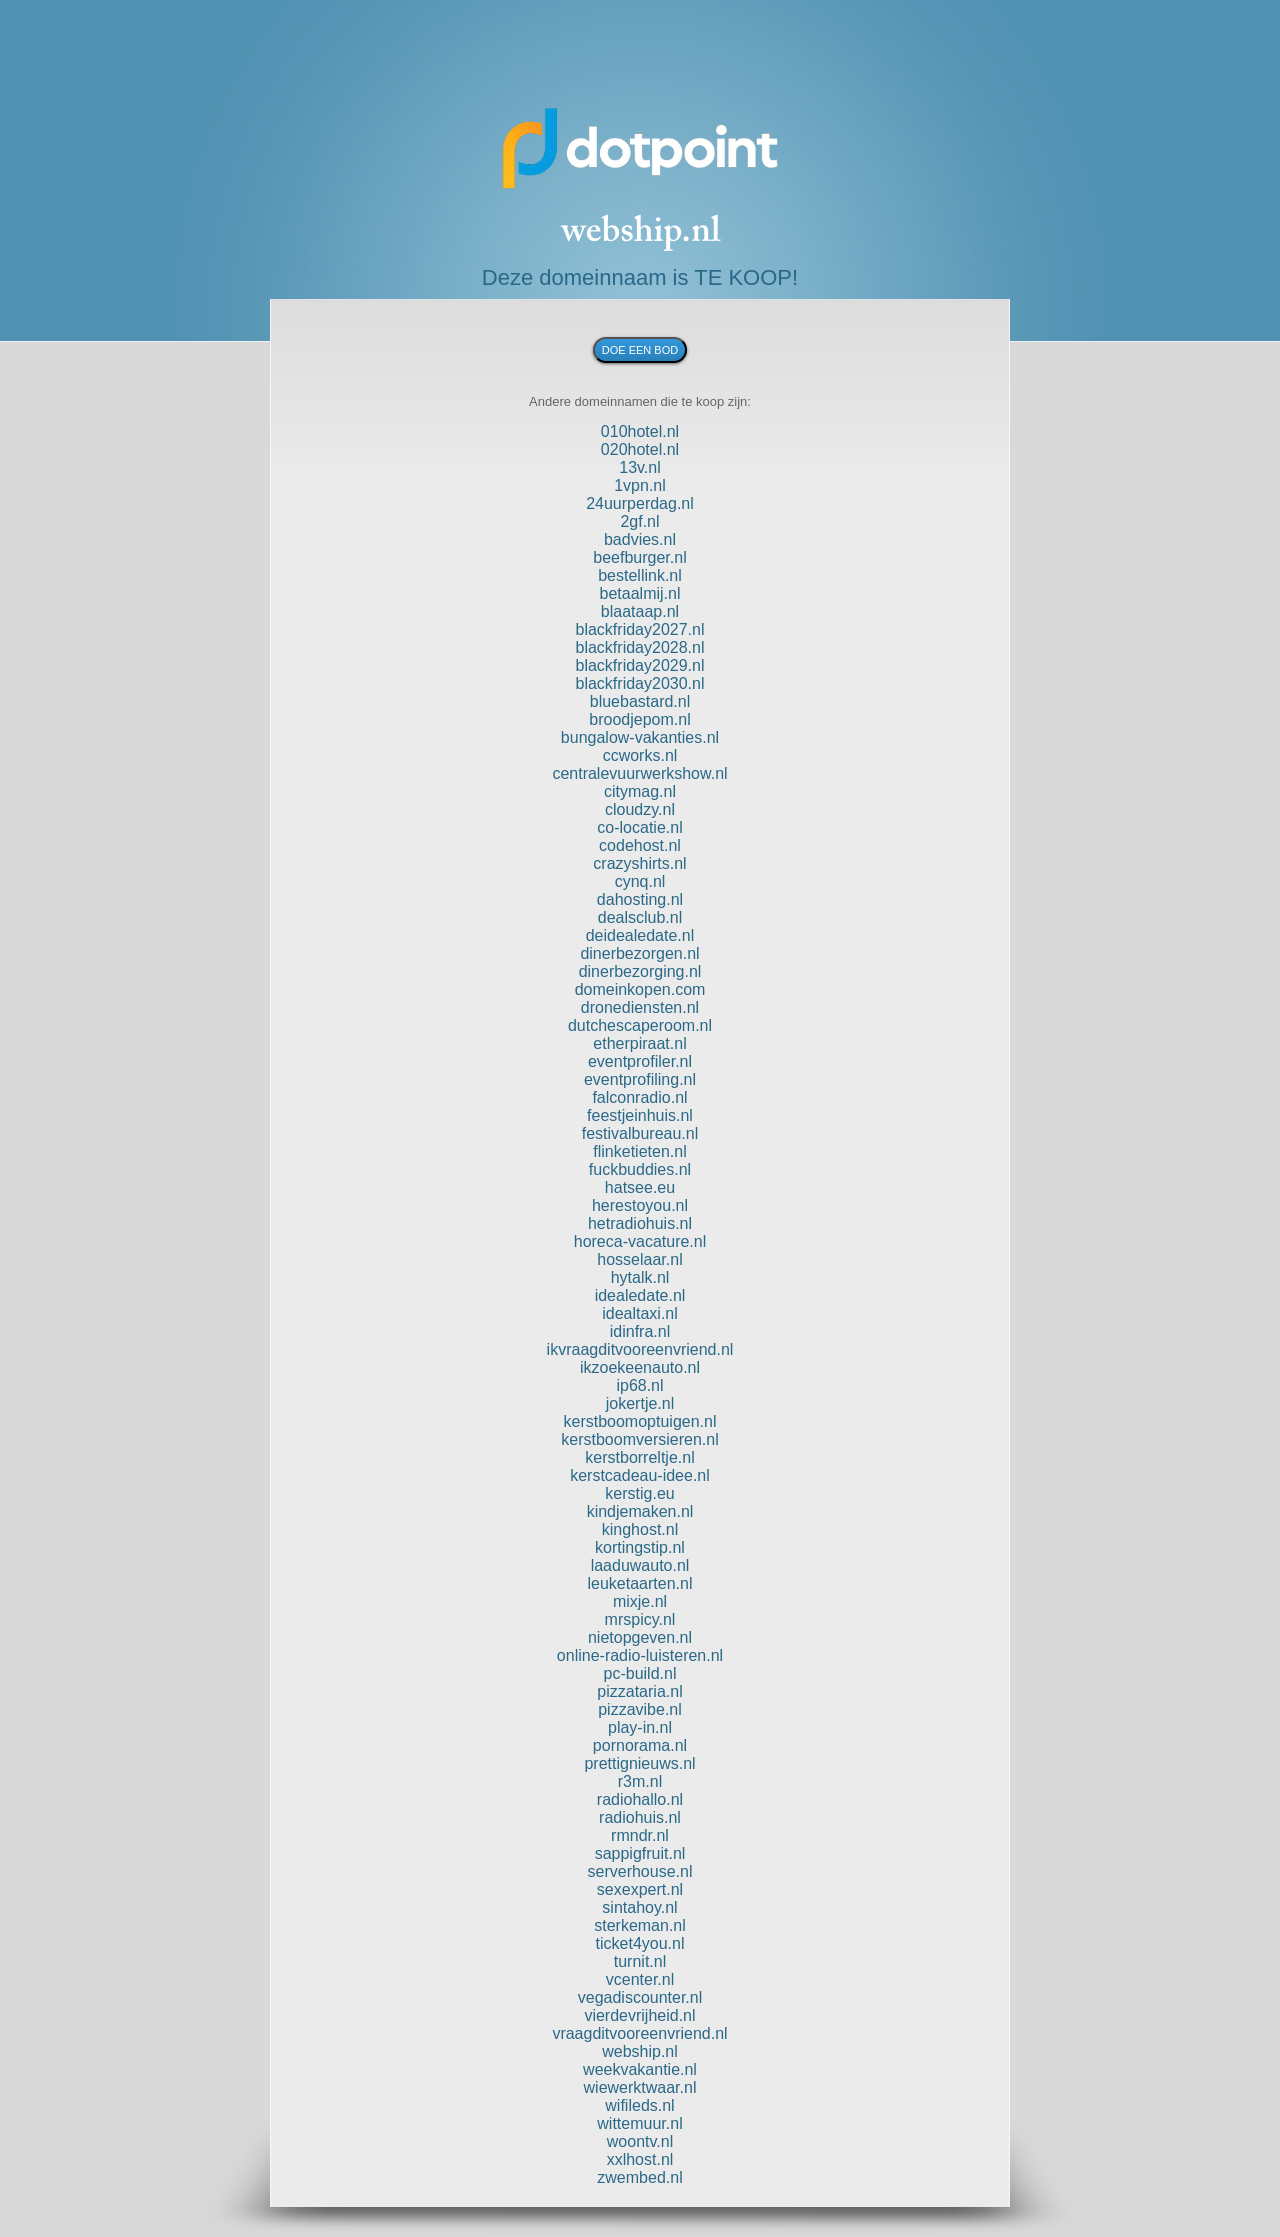 This screenshot has width=1280, height=2237. Describe the element at coordinates (640, 2159) in the screenshot. I see `xxlhost.nl` at that location.